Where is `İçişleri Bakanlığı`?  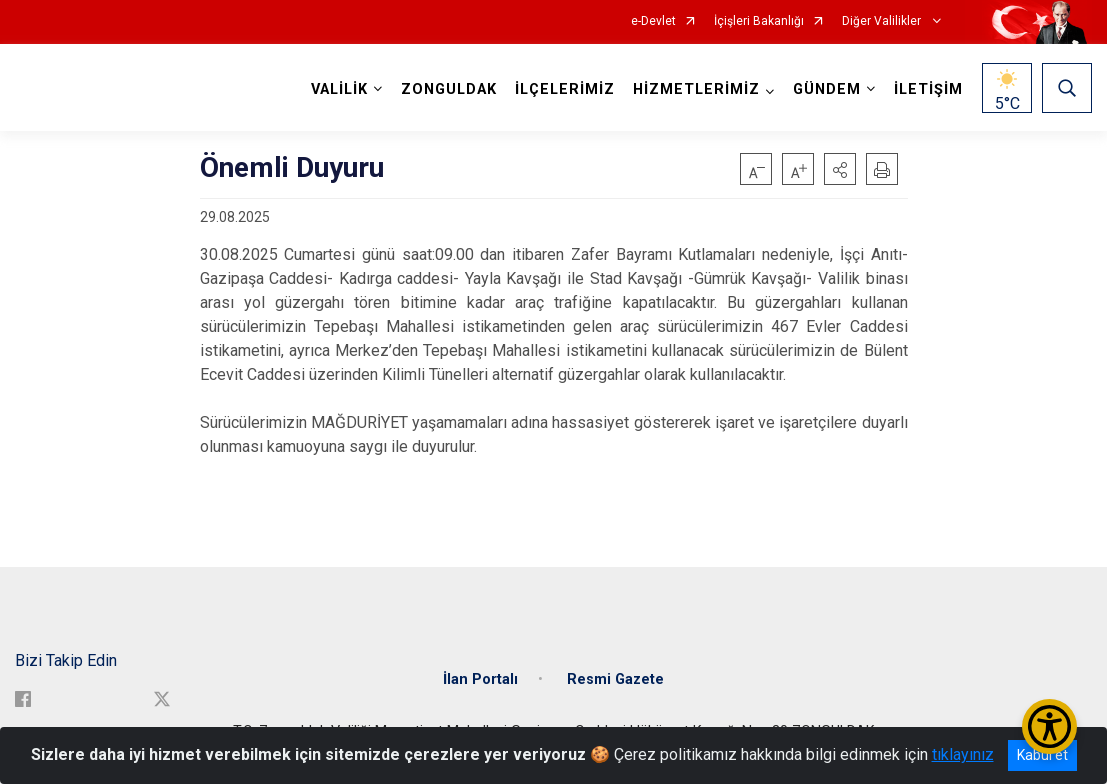 İçişleri Bakanlığı is located at coordinates (759, 21).